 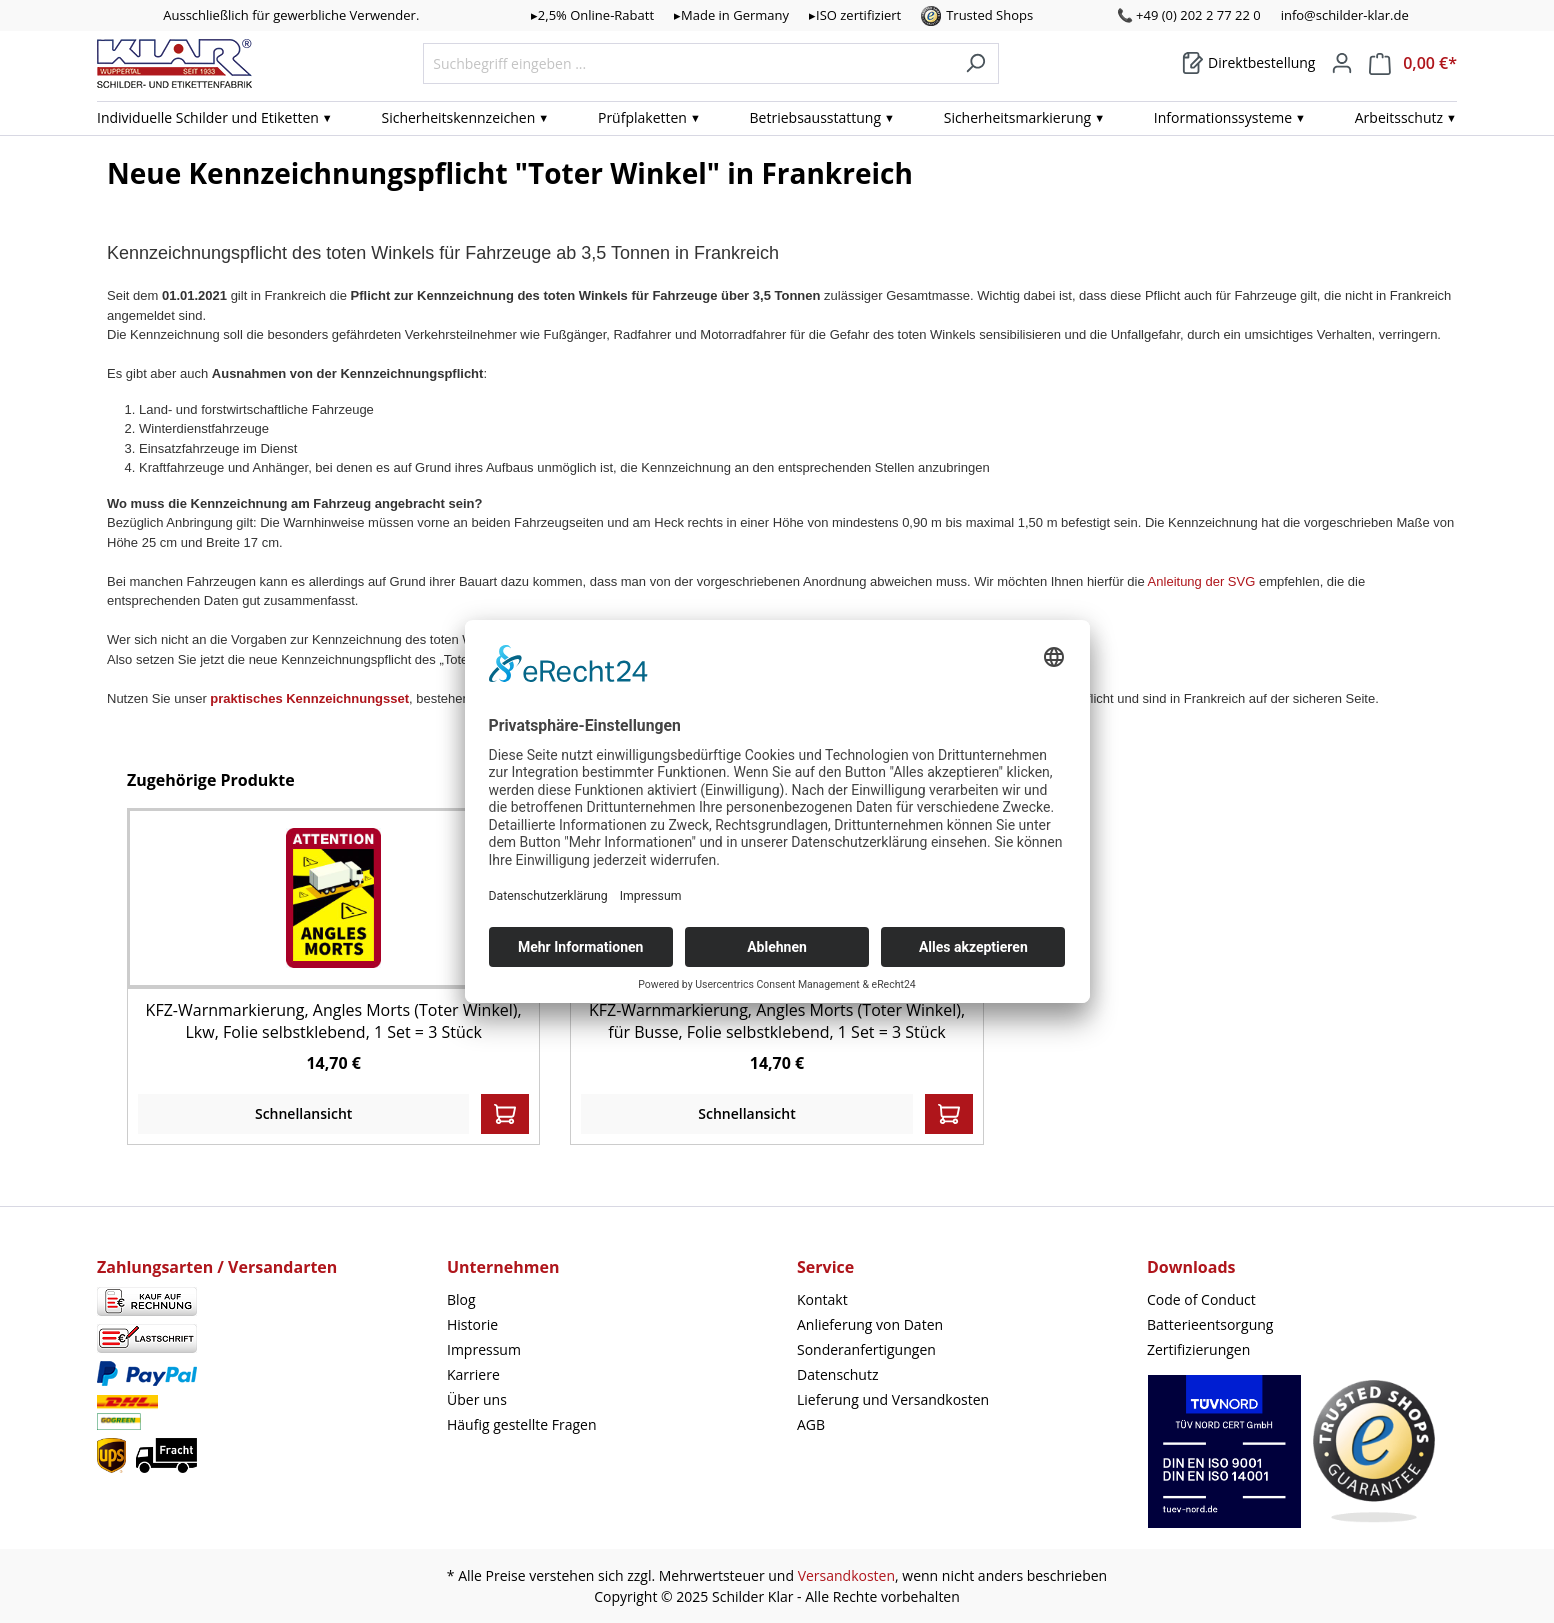 I want to click on Lieferung und Versandkosten, so click(x=893, y=1399).